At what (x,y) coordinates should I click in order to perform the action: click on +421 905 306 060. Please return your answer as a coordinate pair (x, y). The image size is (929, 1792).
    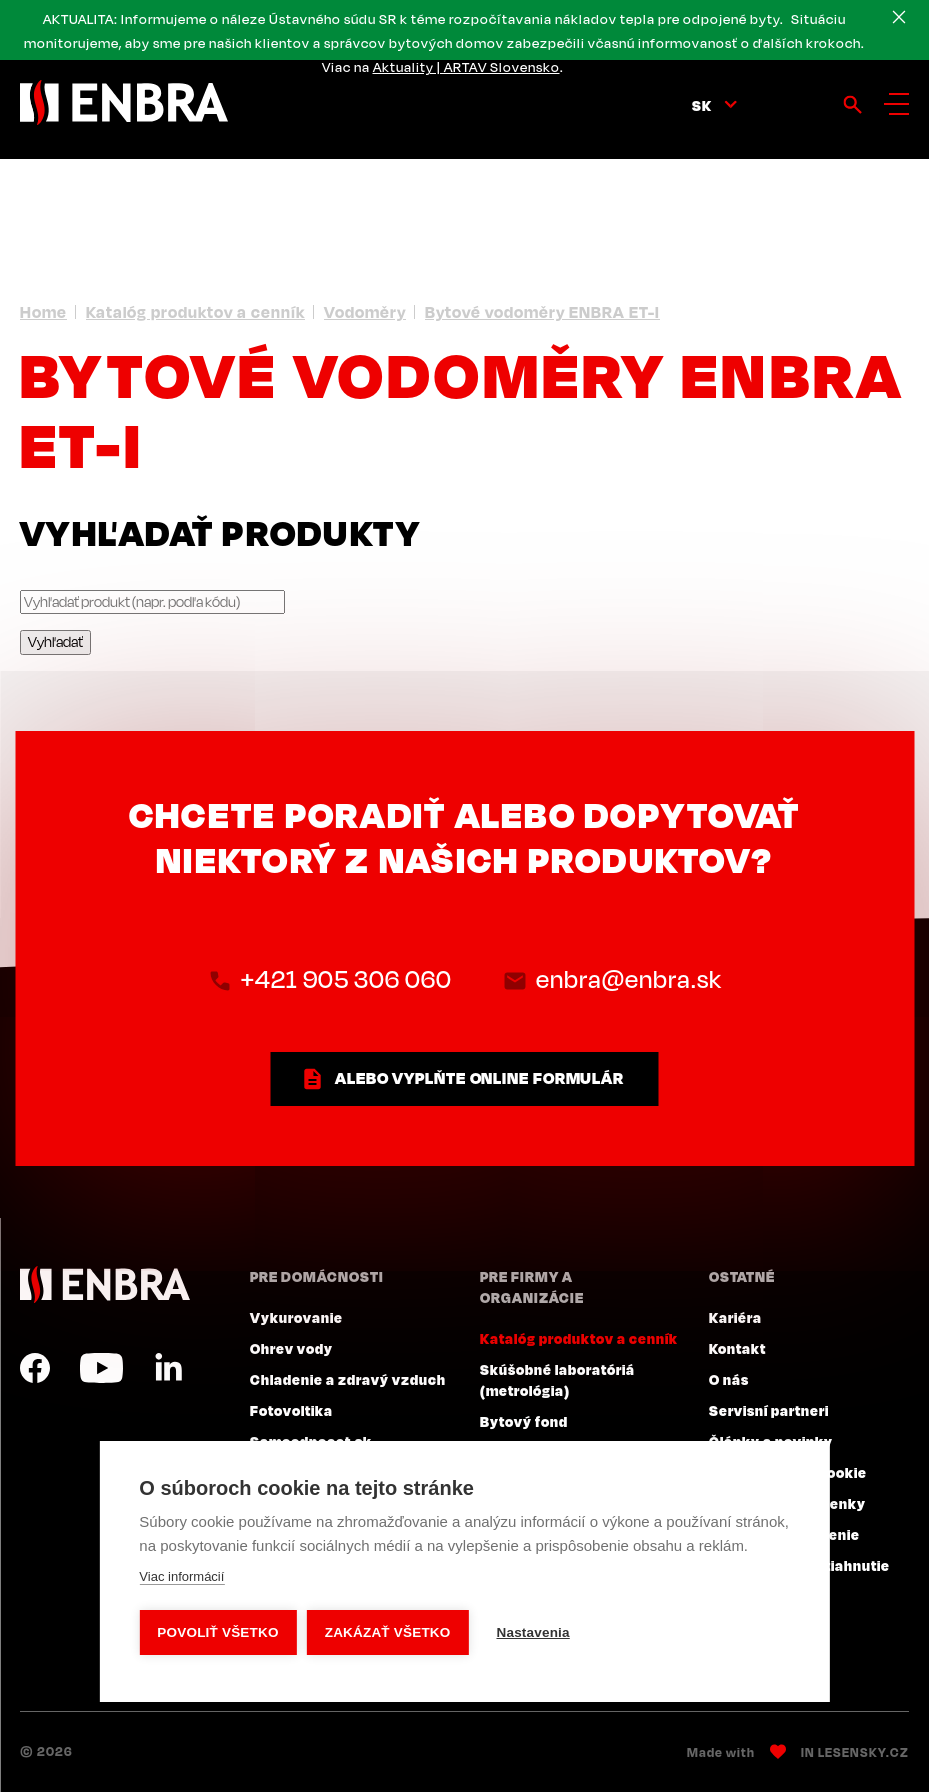
    Looking at the image, I should click on (346, 979).